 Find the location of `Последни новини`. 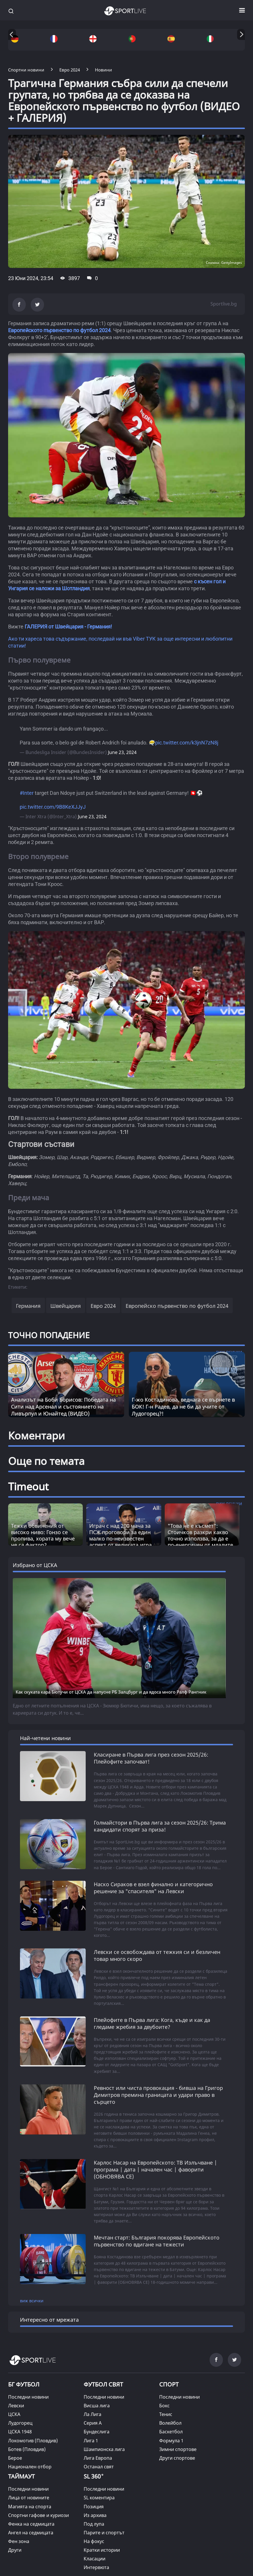

Последни новини is located at coordinates (28, 2397).